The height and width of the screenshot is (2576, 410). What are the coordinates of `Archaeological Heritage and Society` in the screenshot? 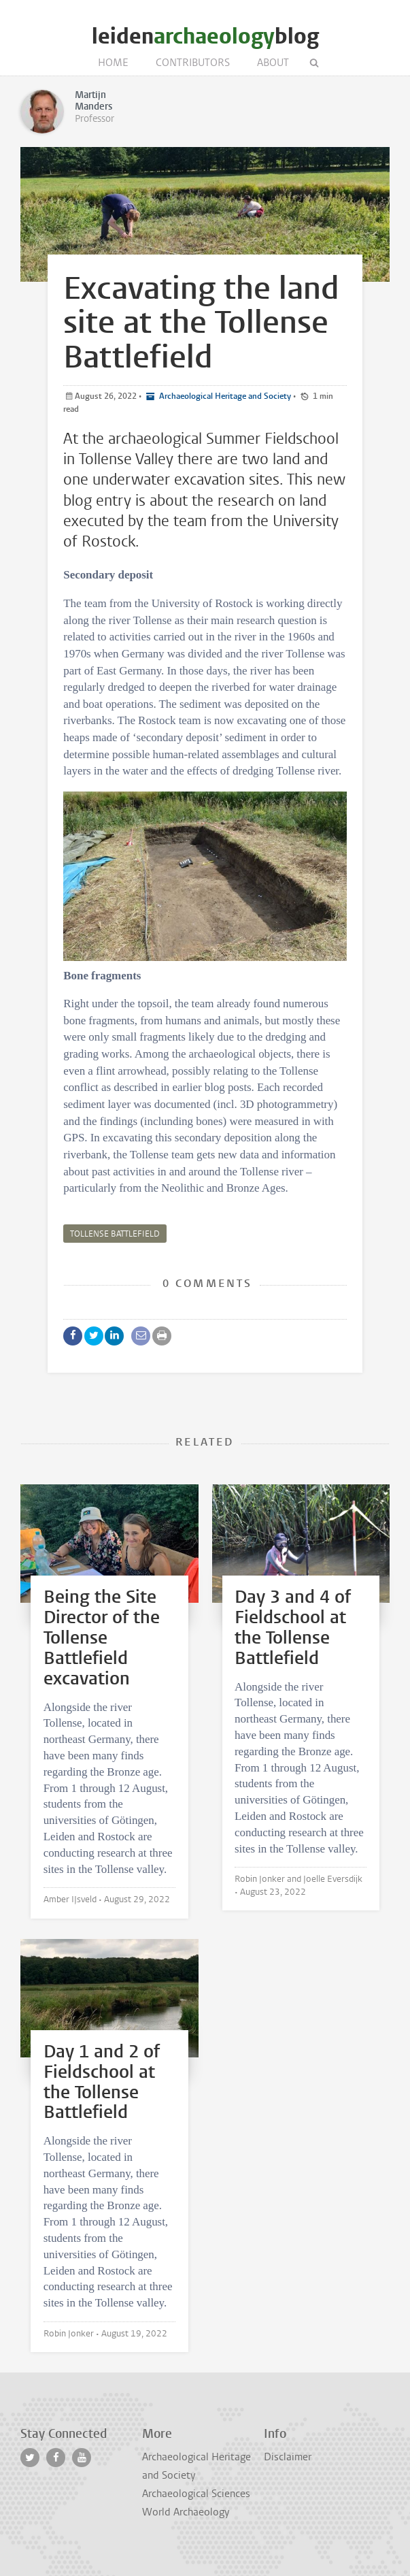 It's located at (224, 396).